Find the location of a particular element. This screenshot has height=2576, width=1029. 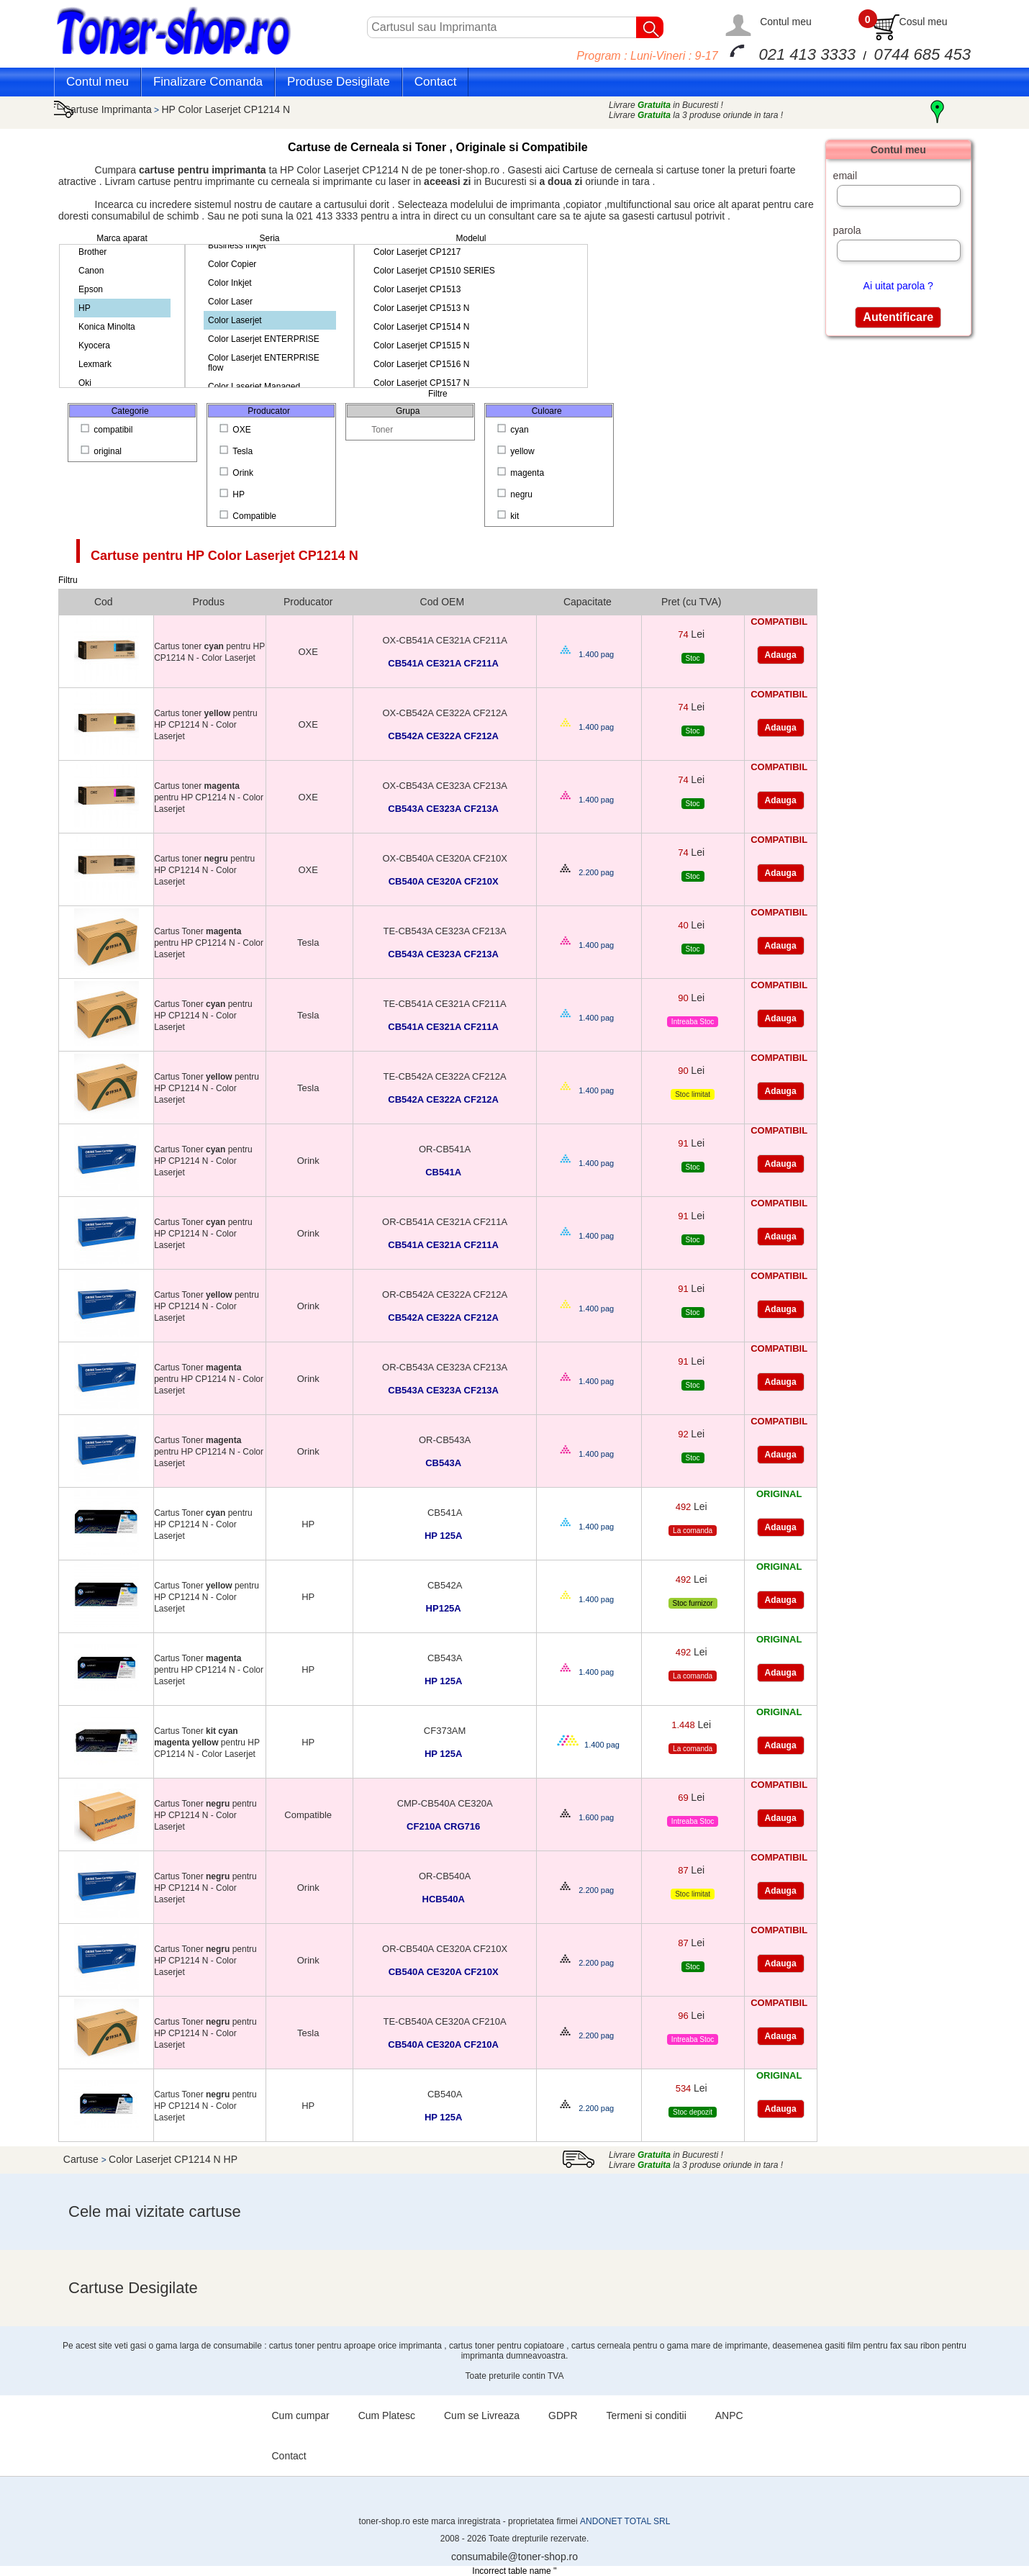

Produse Desigilate is located at coordinates (338, 82).